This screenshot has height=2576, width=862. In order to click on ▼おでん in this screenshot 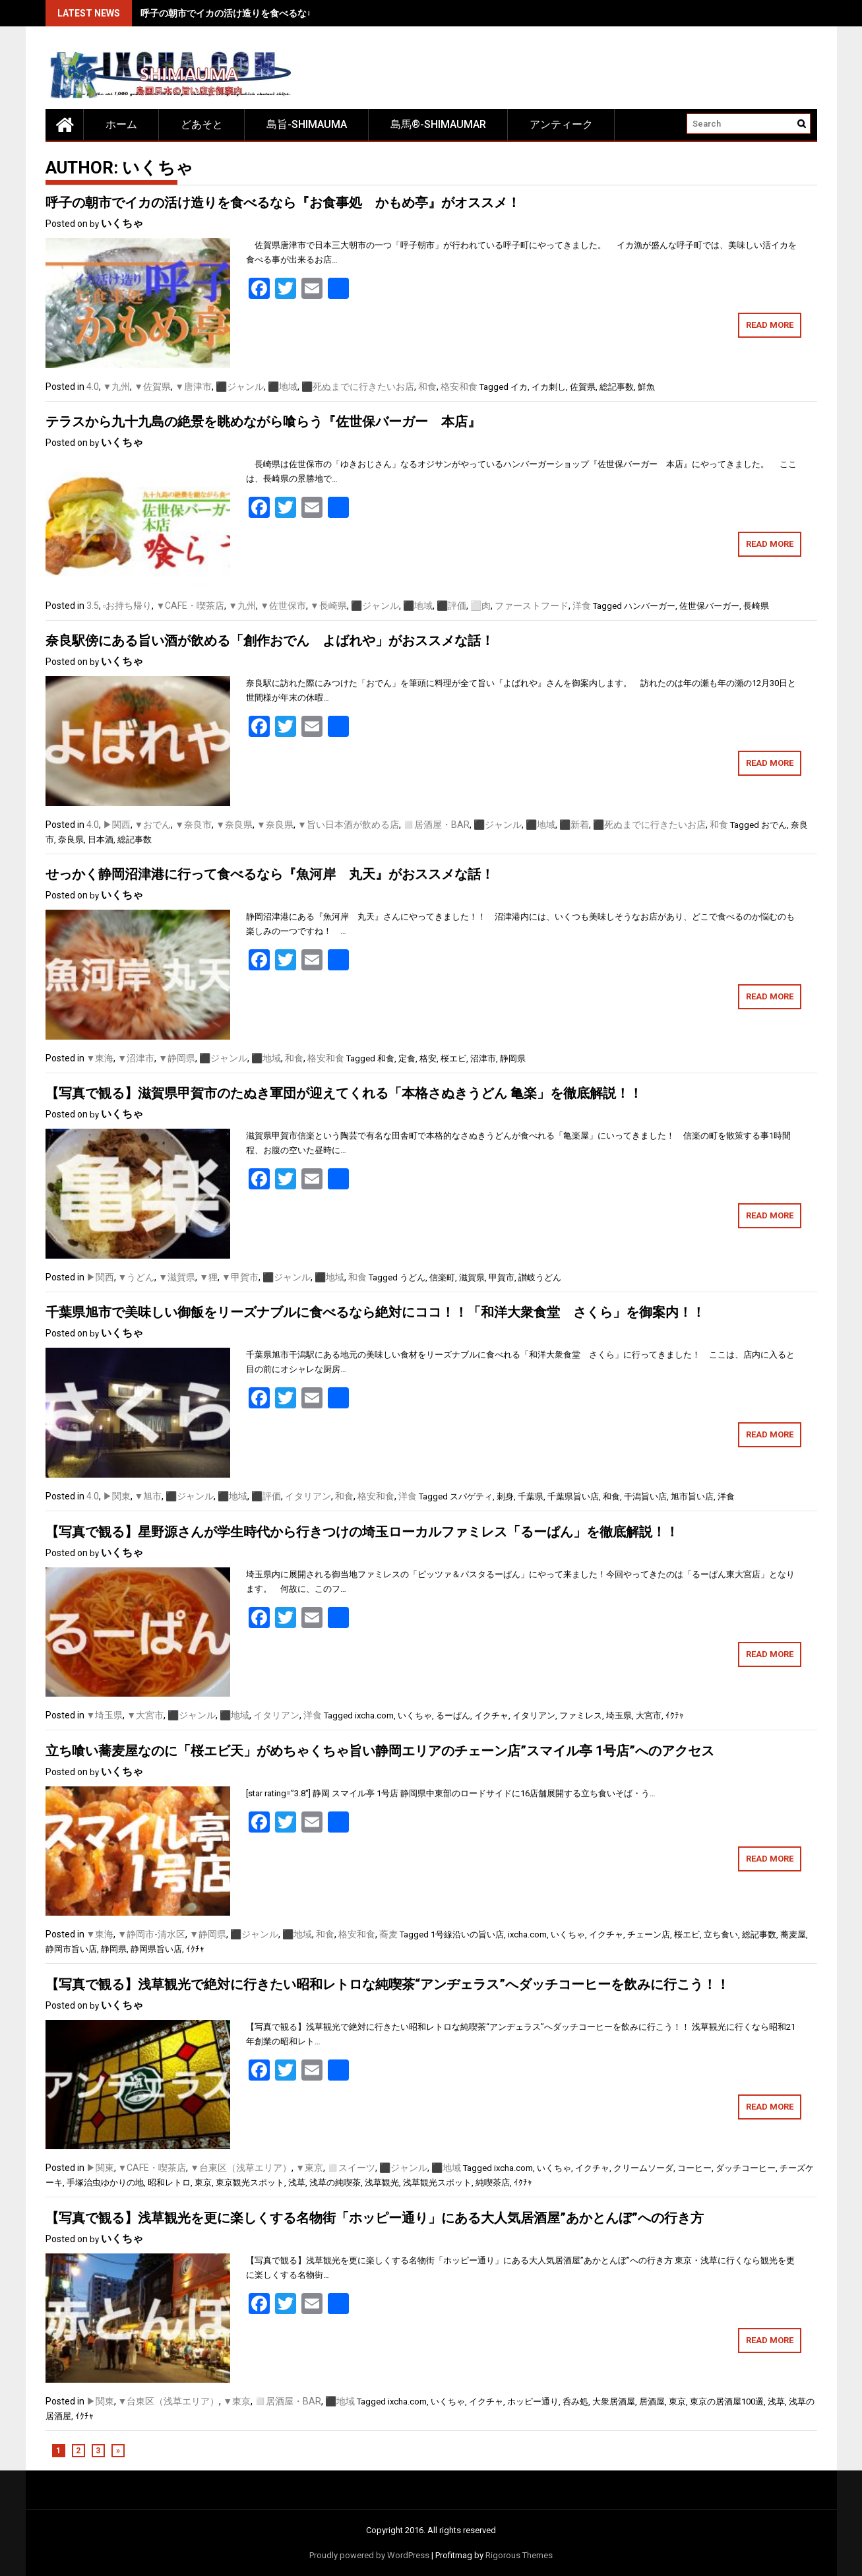, I will do `click(153, 824)`.